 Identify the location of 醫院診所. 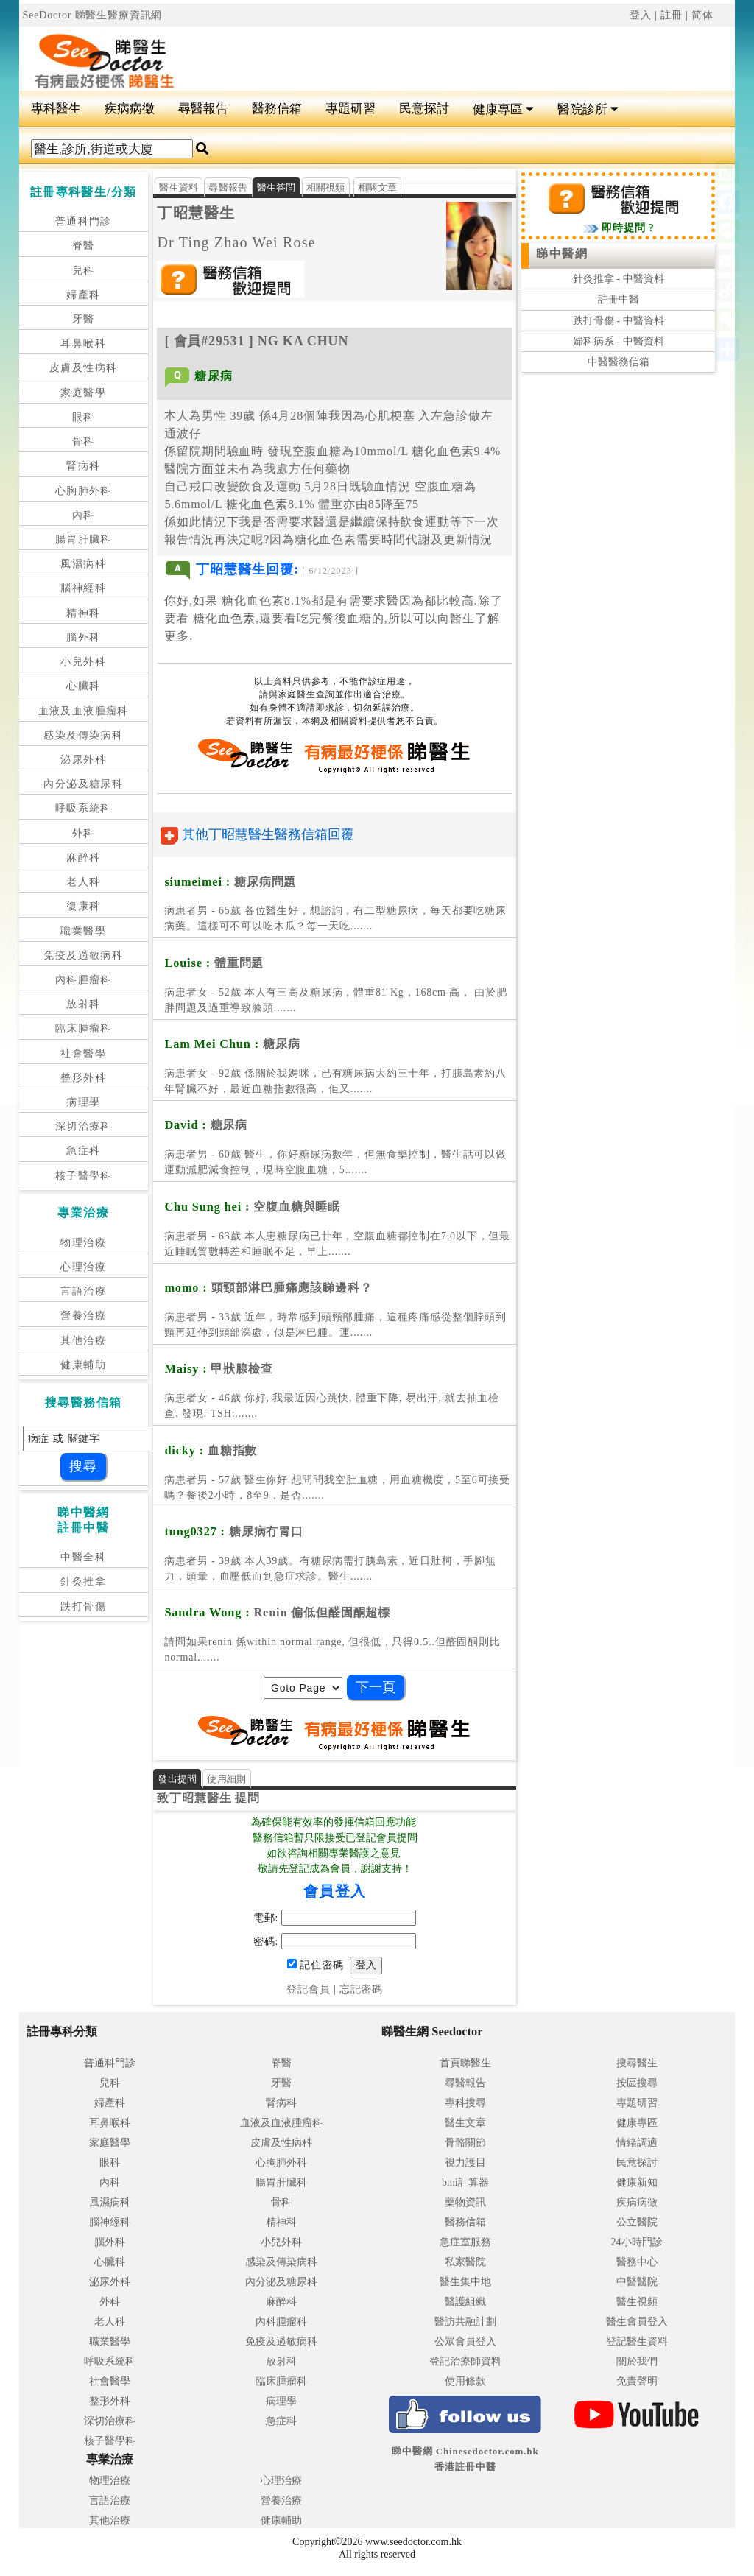
(588, 109).